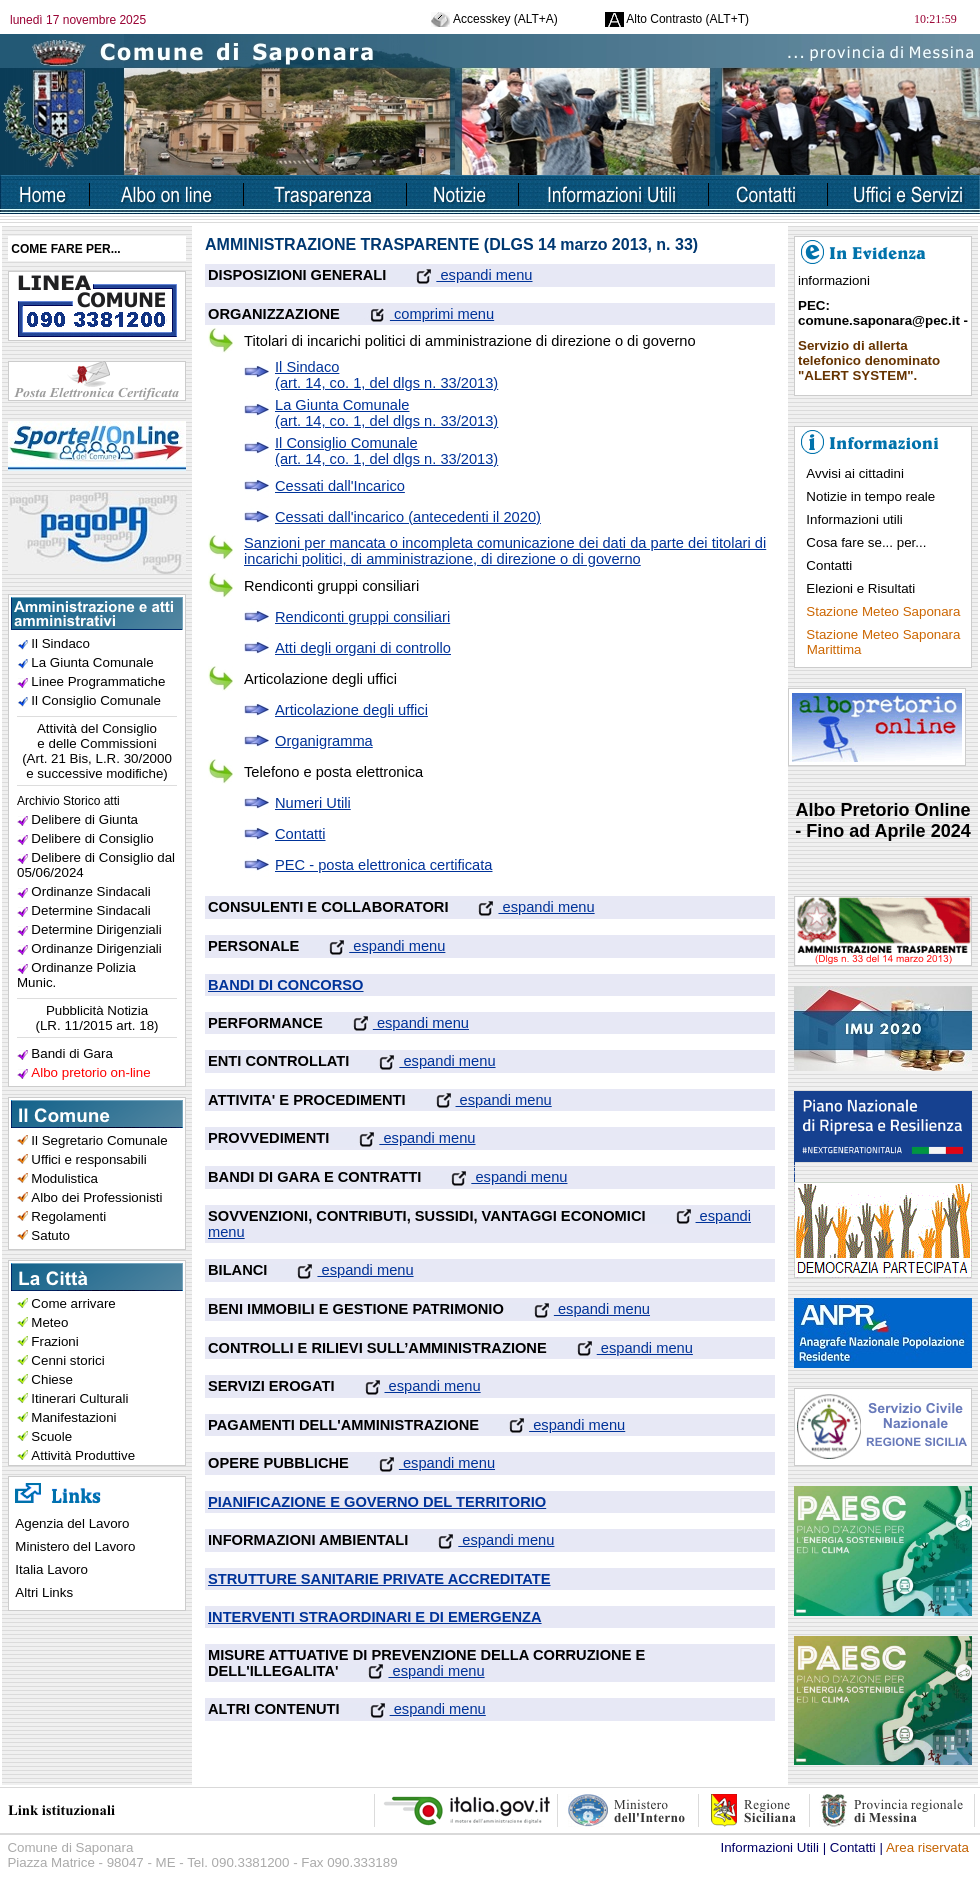 The height and width of the screenshot is (1880, 980). Describe the element at coordinates (68, 1216) in the screenshot. I see `Regolamenti` at that location.